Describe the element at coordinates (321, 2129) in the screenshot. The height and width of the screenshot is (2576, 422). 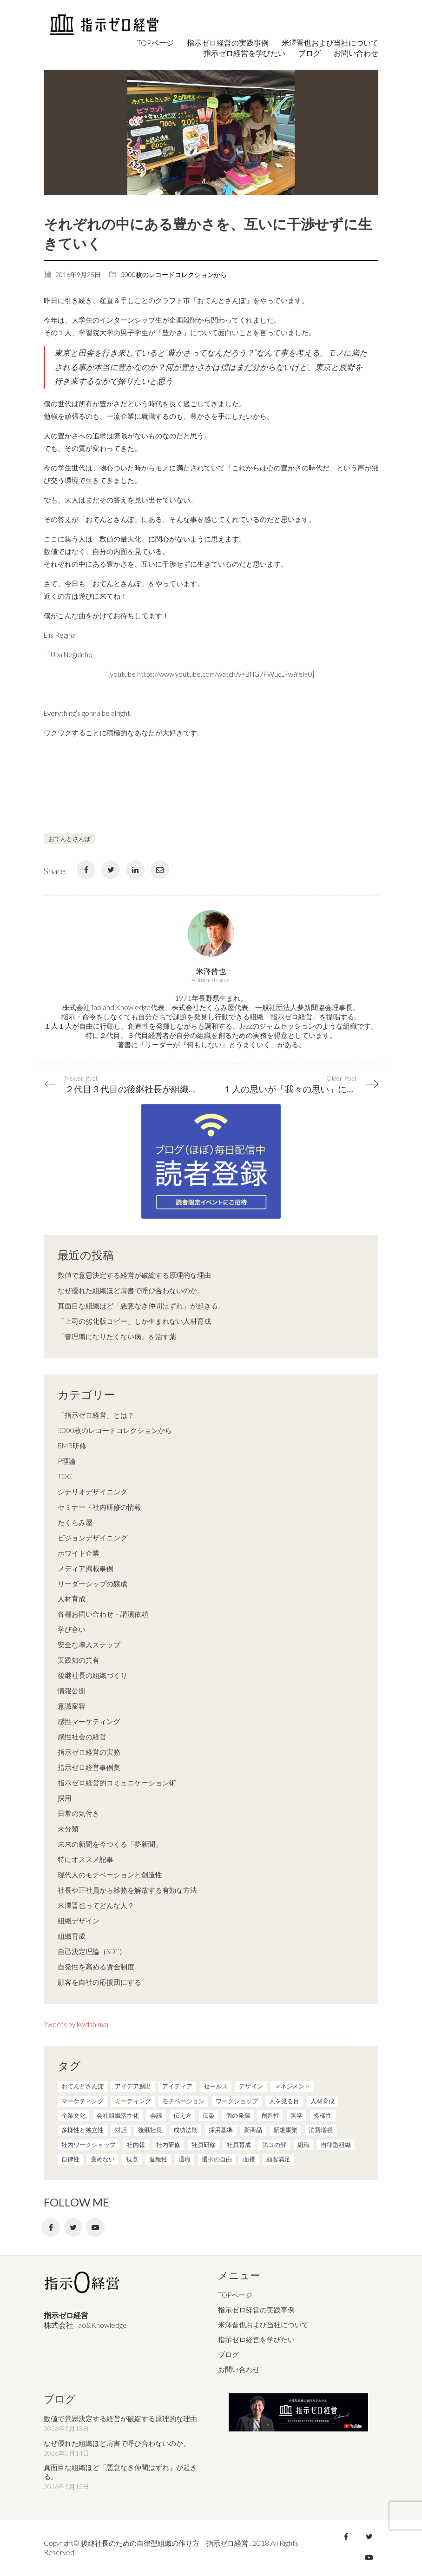
I see `消費増税 [消費増税 (1個の項目)]` at that location.